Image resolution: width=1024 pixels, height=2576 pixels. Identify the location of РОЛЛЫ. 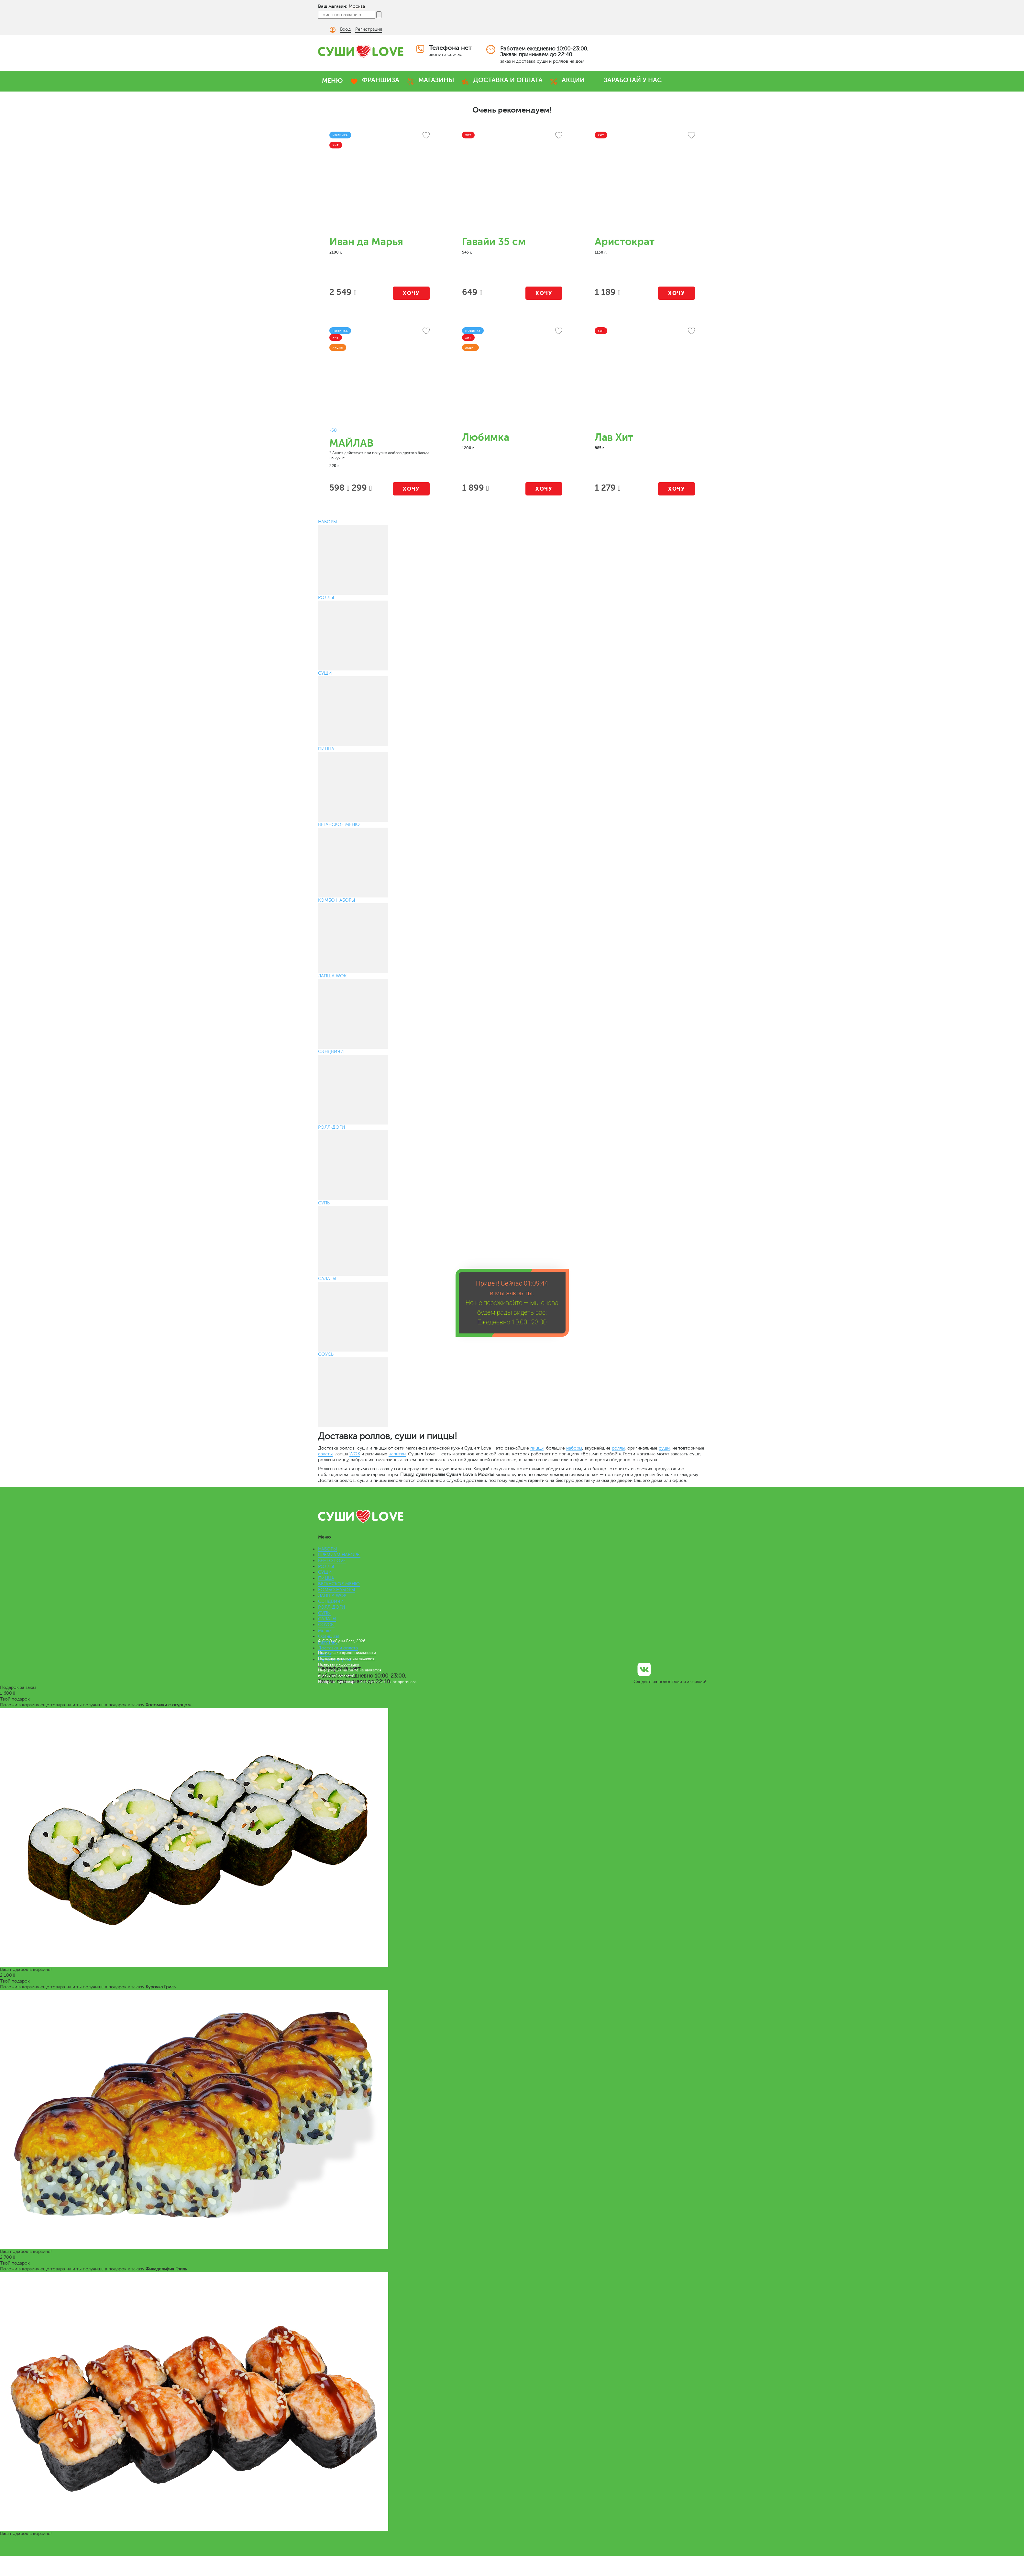
(326, 1566).